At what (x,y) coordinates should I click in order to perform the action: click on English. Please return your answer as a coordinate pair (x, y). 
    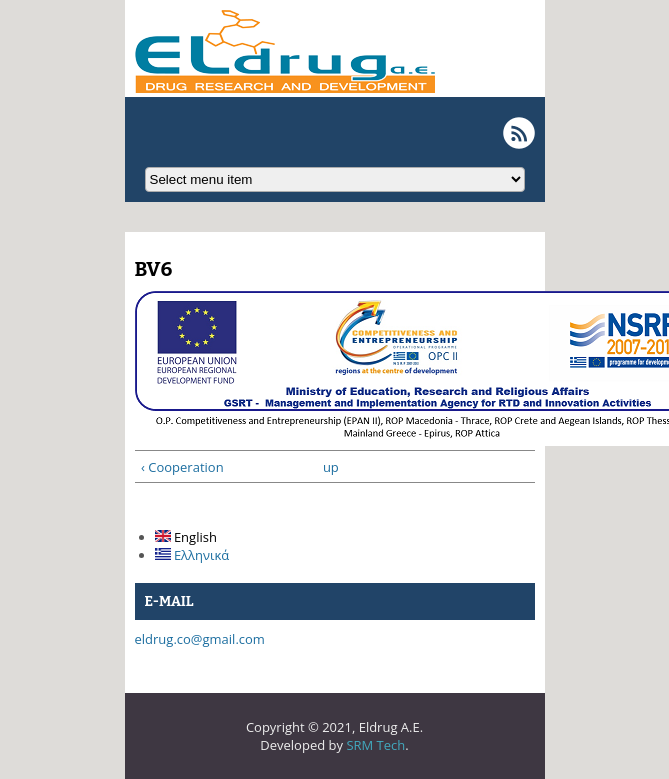
    Looking at the image, I should click on (186, 537).